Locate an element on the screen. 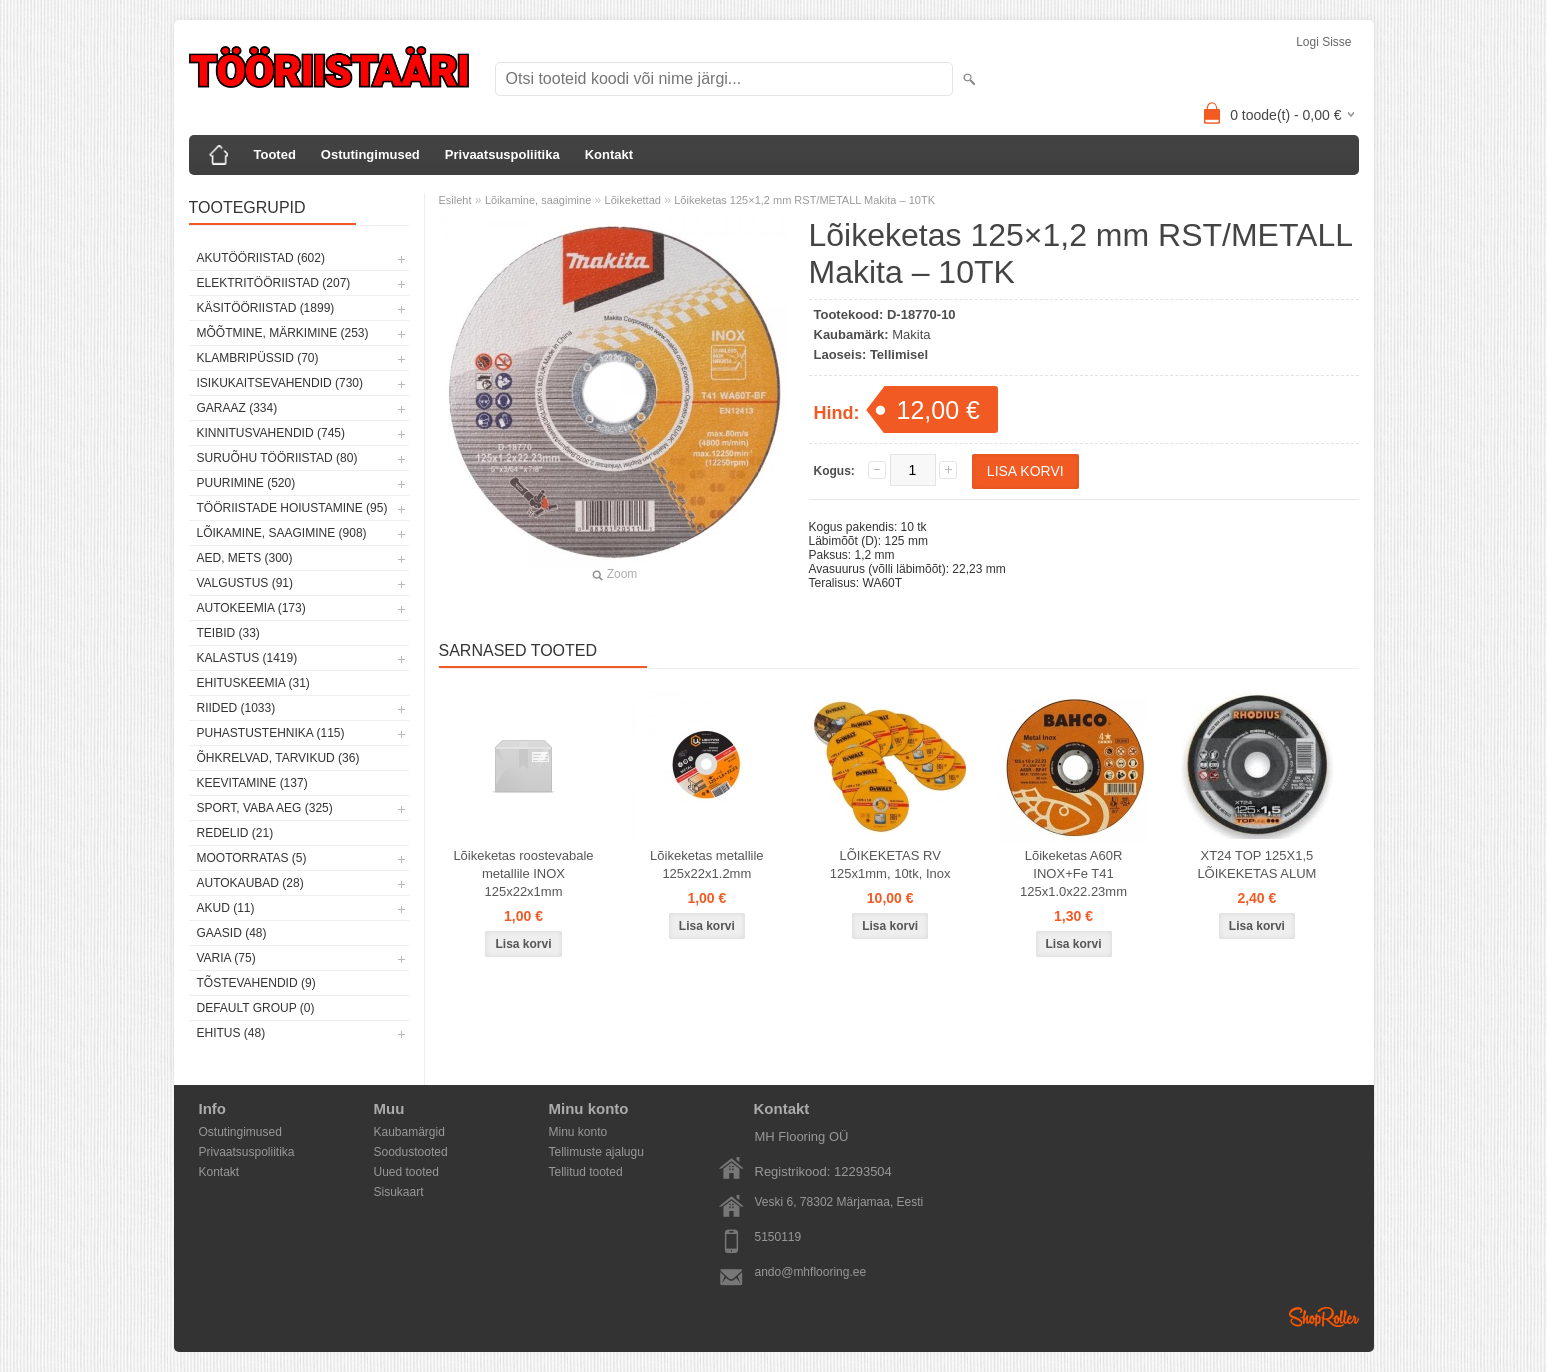 This screenshot has width=1547, height=1372. Tooted is located at coordinates (275, 154).